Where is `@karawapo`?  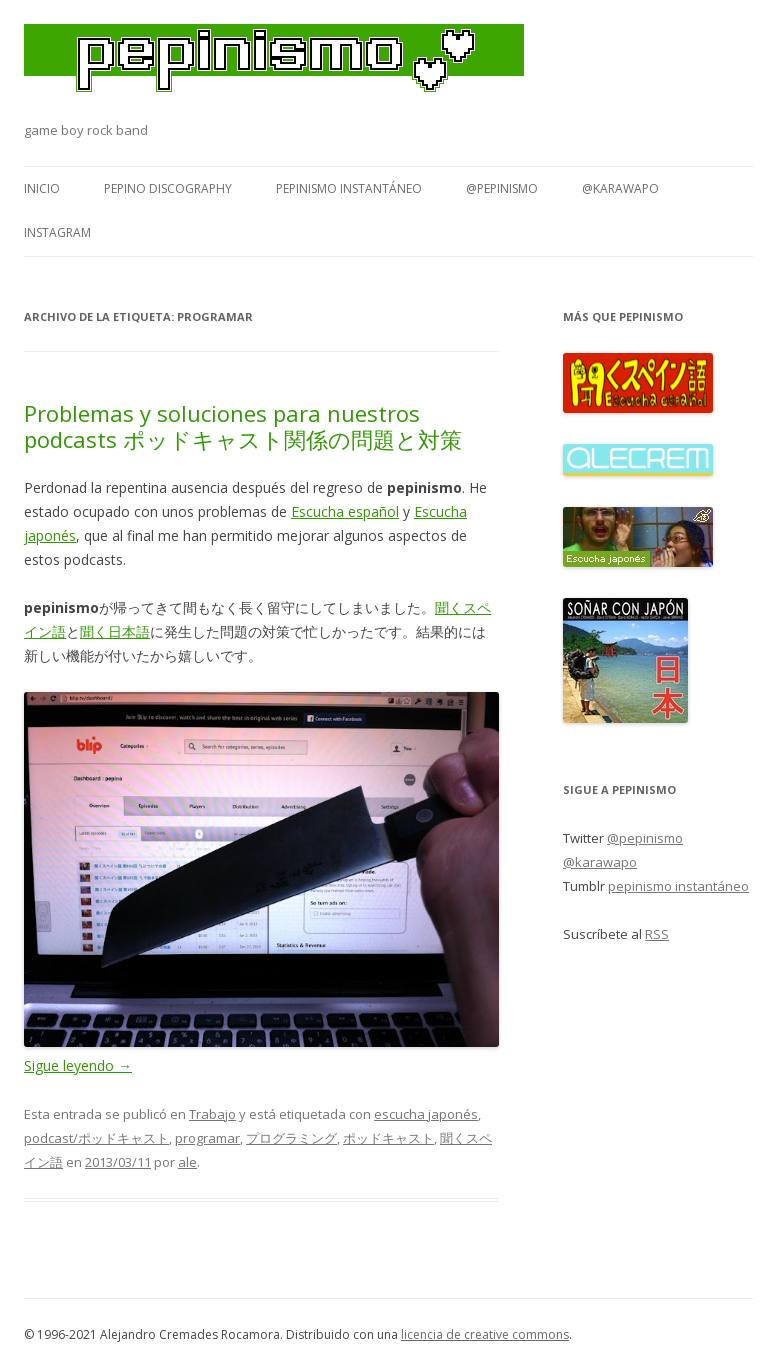 @karawapo is located at coordinates (620, 188).